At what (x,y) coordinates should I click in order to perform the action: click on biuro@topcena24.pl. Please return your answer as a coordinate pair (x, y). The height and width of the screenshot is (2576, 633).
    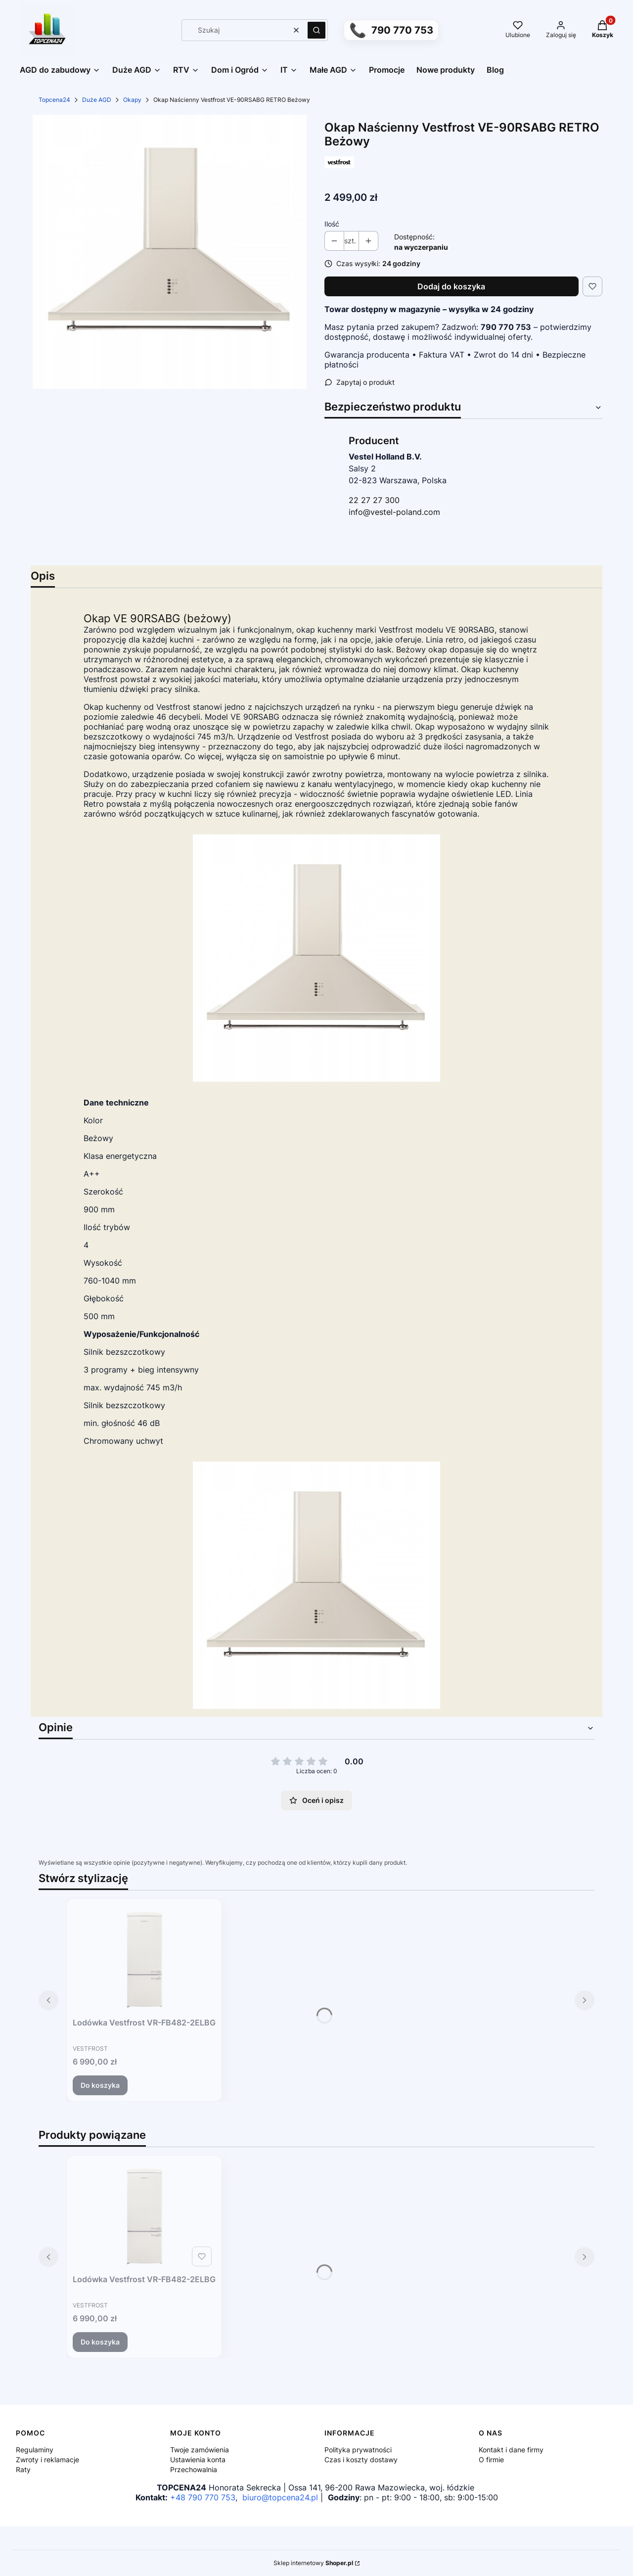
    Looking at the image, I should click on (280, 2497).